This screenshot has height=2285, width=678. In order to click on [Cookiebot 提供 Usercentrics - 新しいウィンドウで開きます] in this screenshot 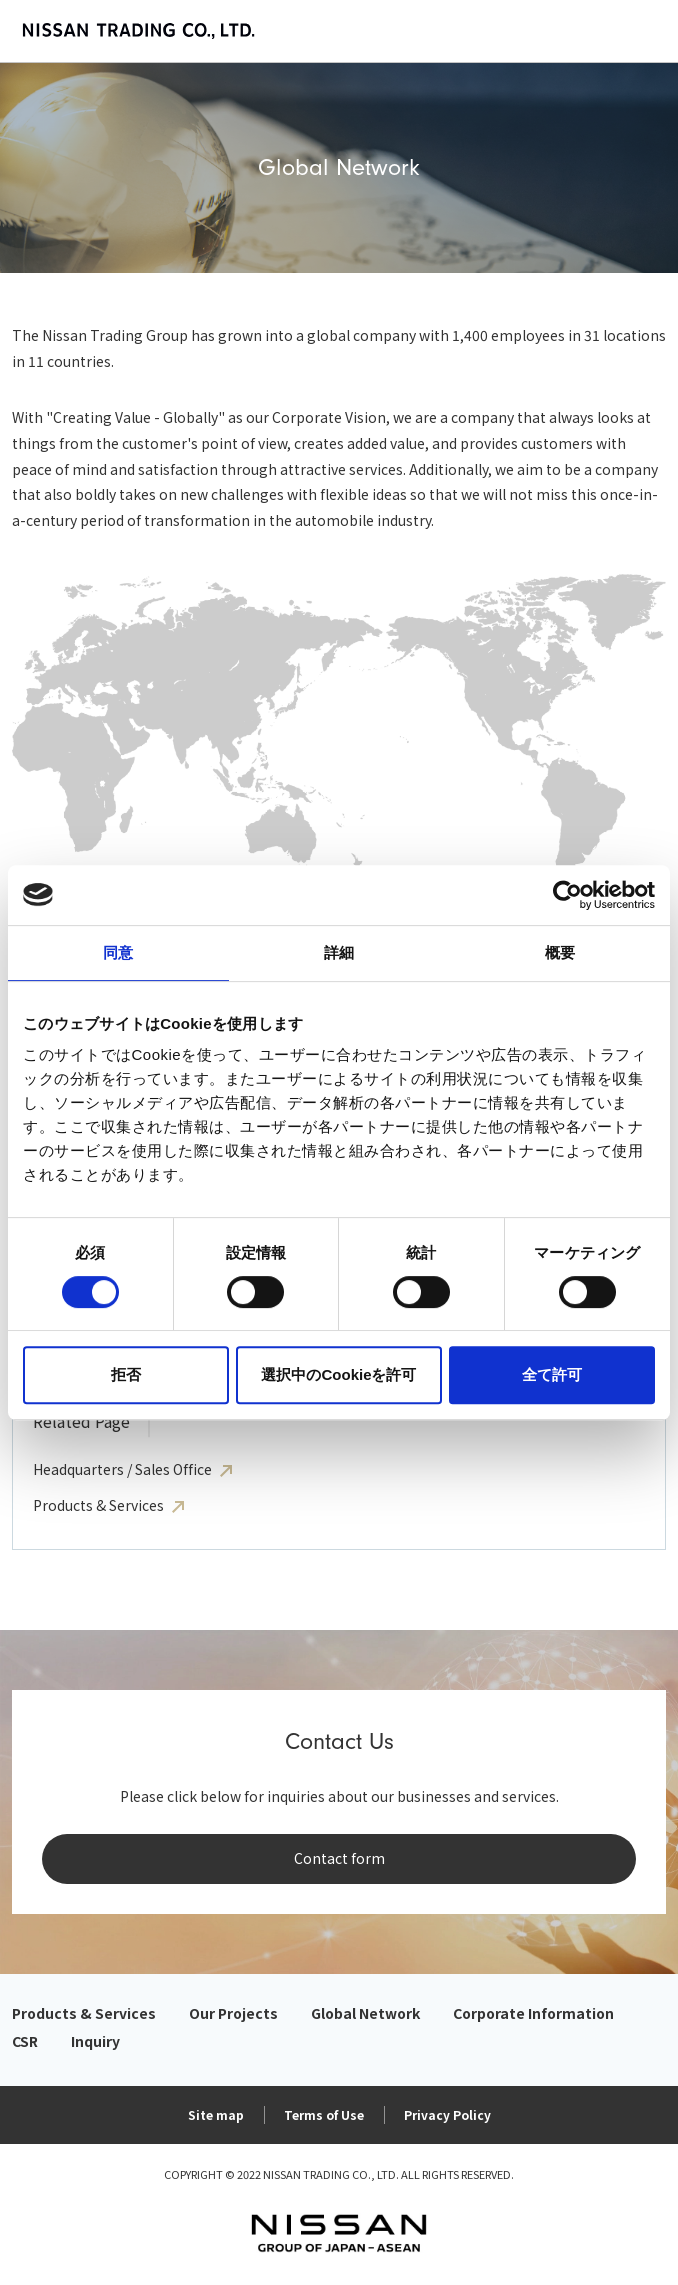, I will do `click(567, 895)`.